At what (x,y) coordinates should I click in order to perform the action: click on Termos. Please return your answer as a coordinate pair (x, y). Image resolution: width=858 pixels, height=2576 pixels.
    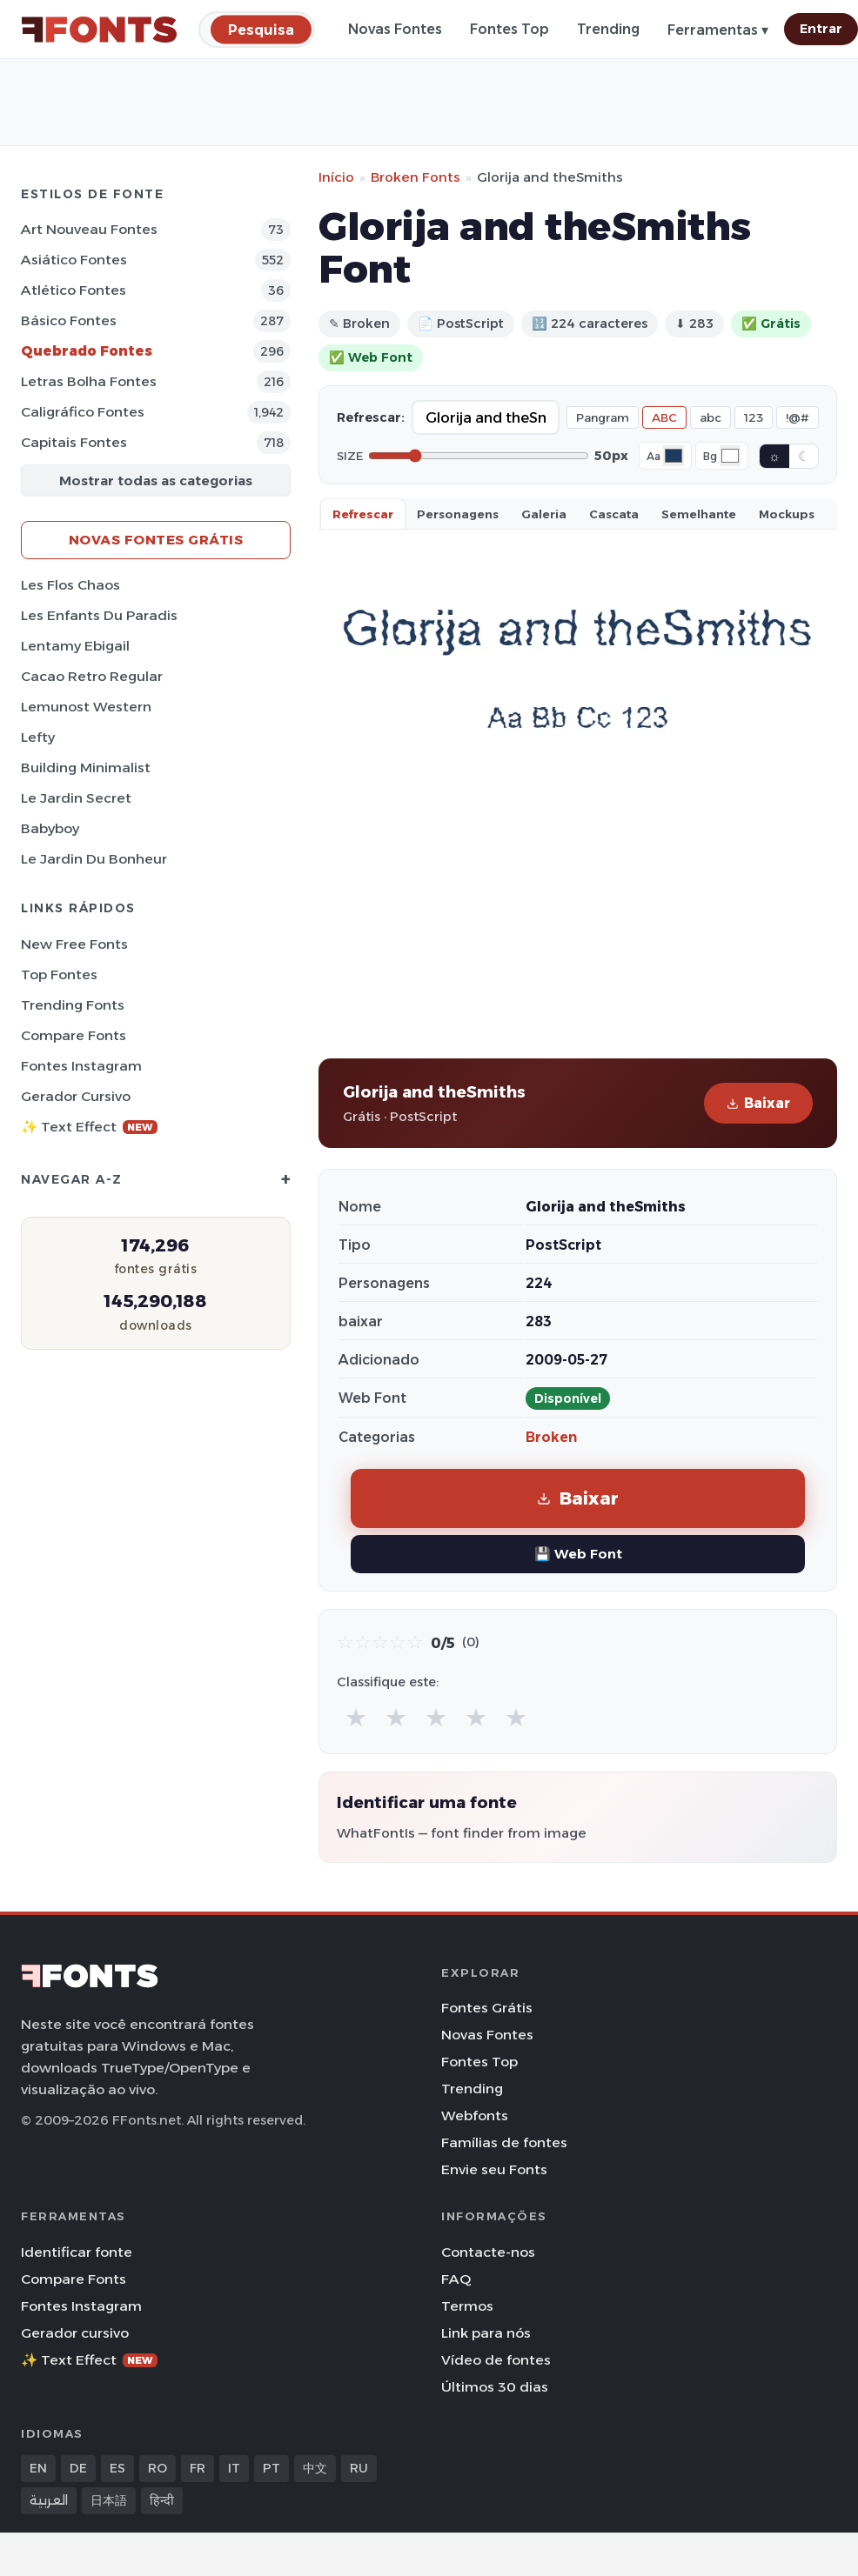
    Looking at the image, I should click on (467, 2306).